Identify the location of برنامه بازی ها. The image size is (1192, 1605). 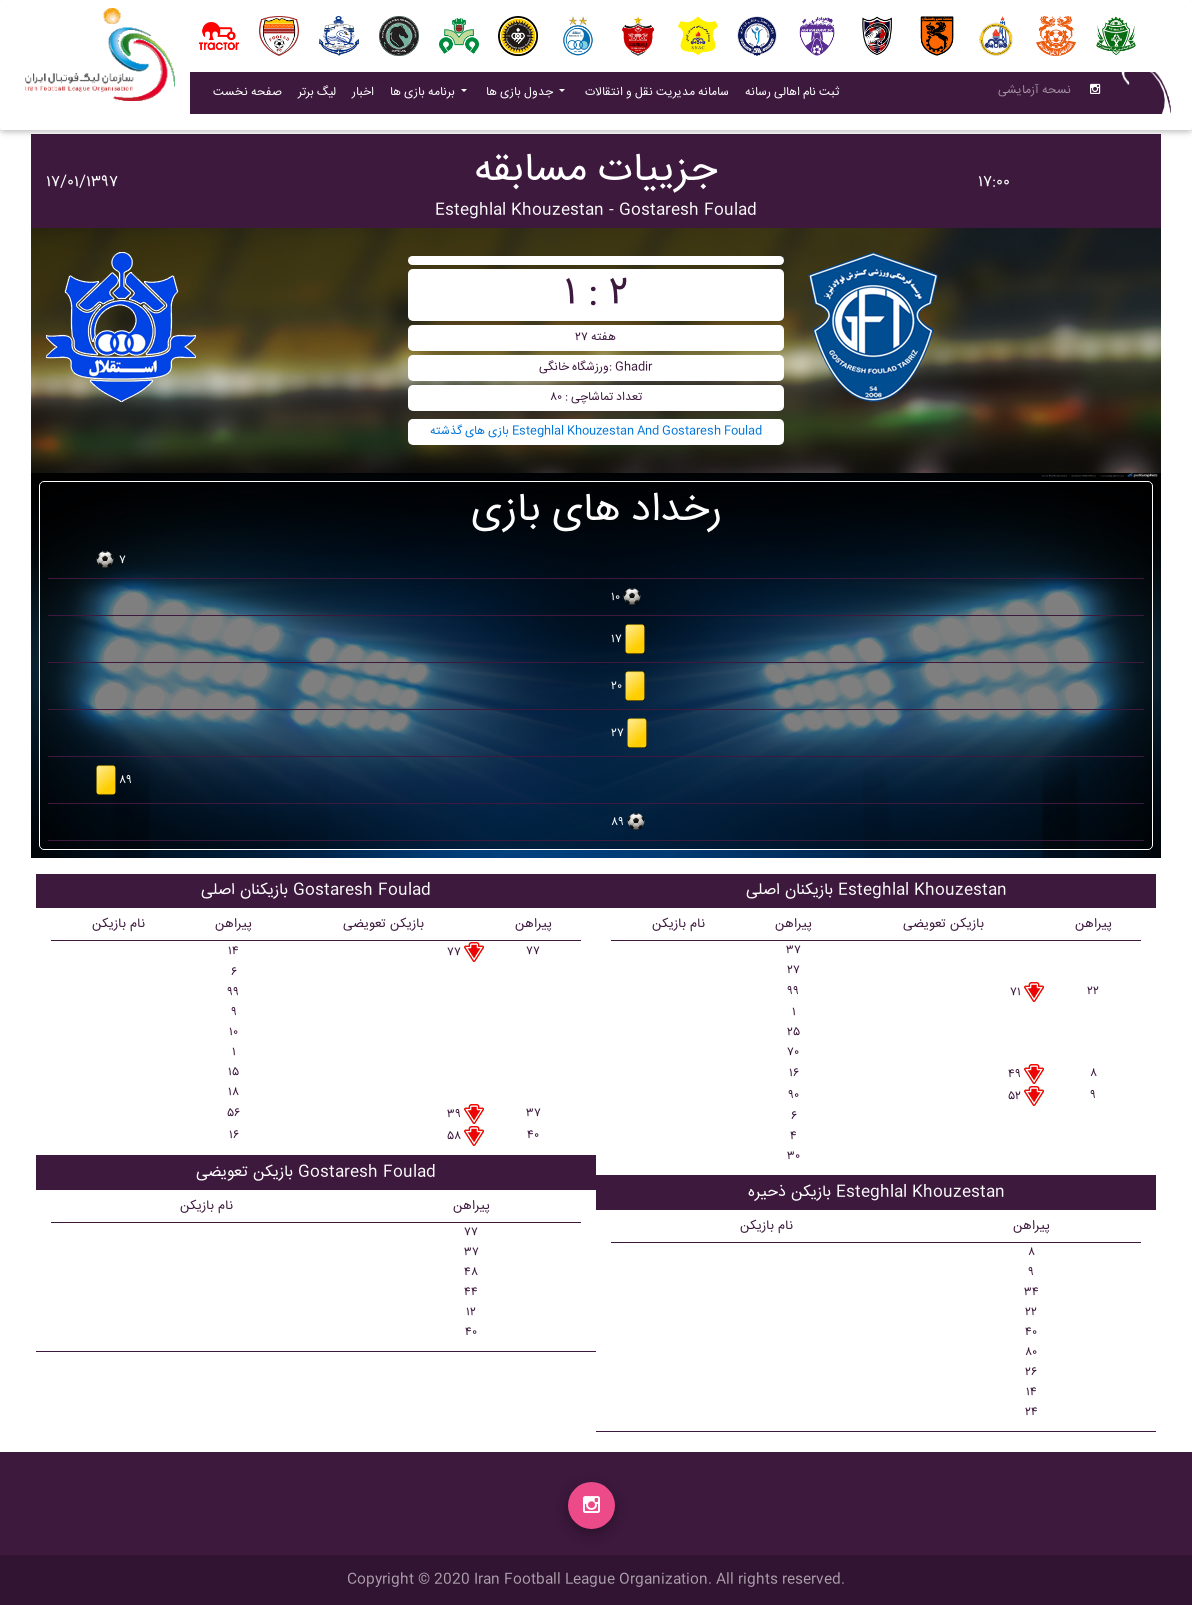
(424, 96).